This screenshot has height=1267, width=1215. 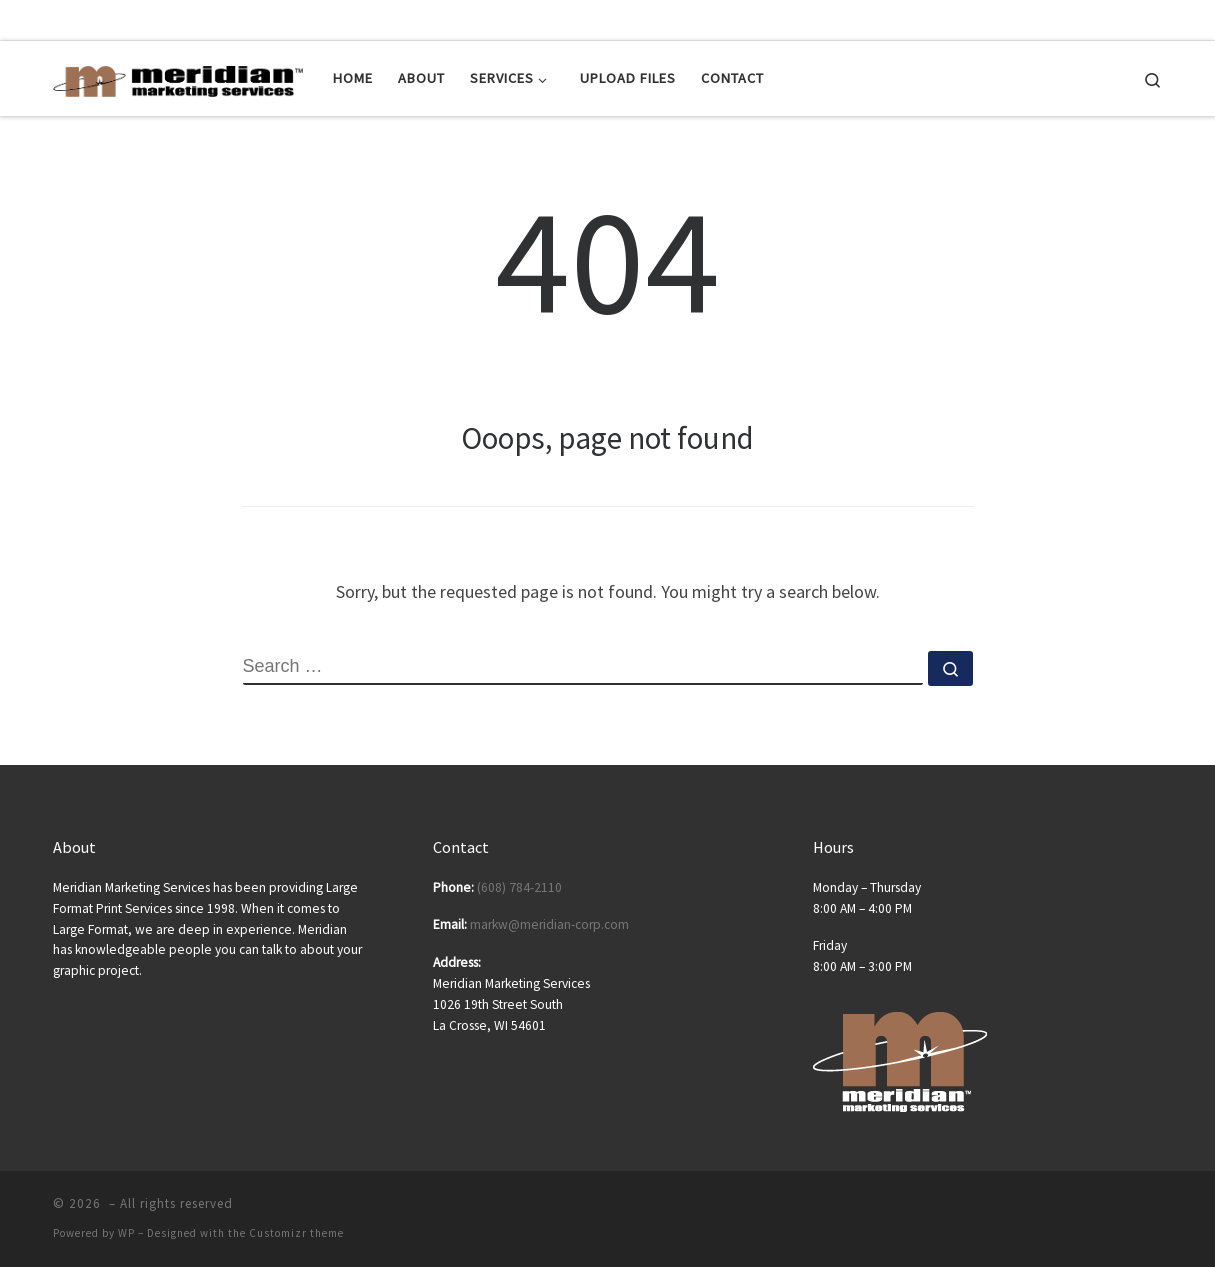 What do you see at coordinates (126, 1233) in the screenshot?
I see `WP` at bounding box center [126, 1233].